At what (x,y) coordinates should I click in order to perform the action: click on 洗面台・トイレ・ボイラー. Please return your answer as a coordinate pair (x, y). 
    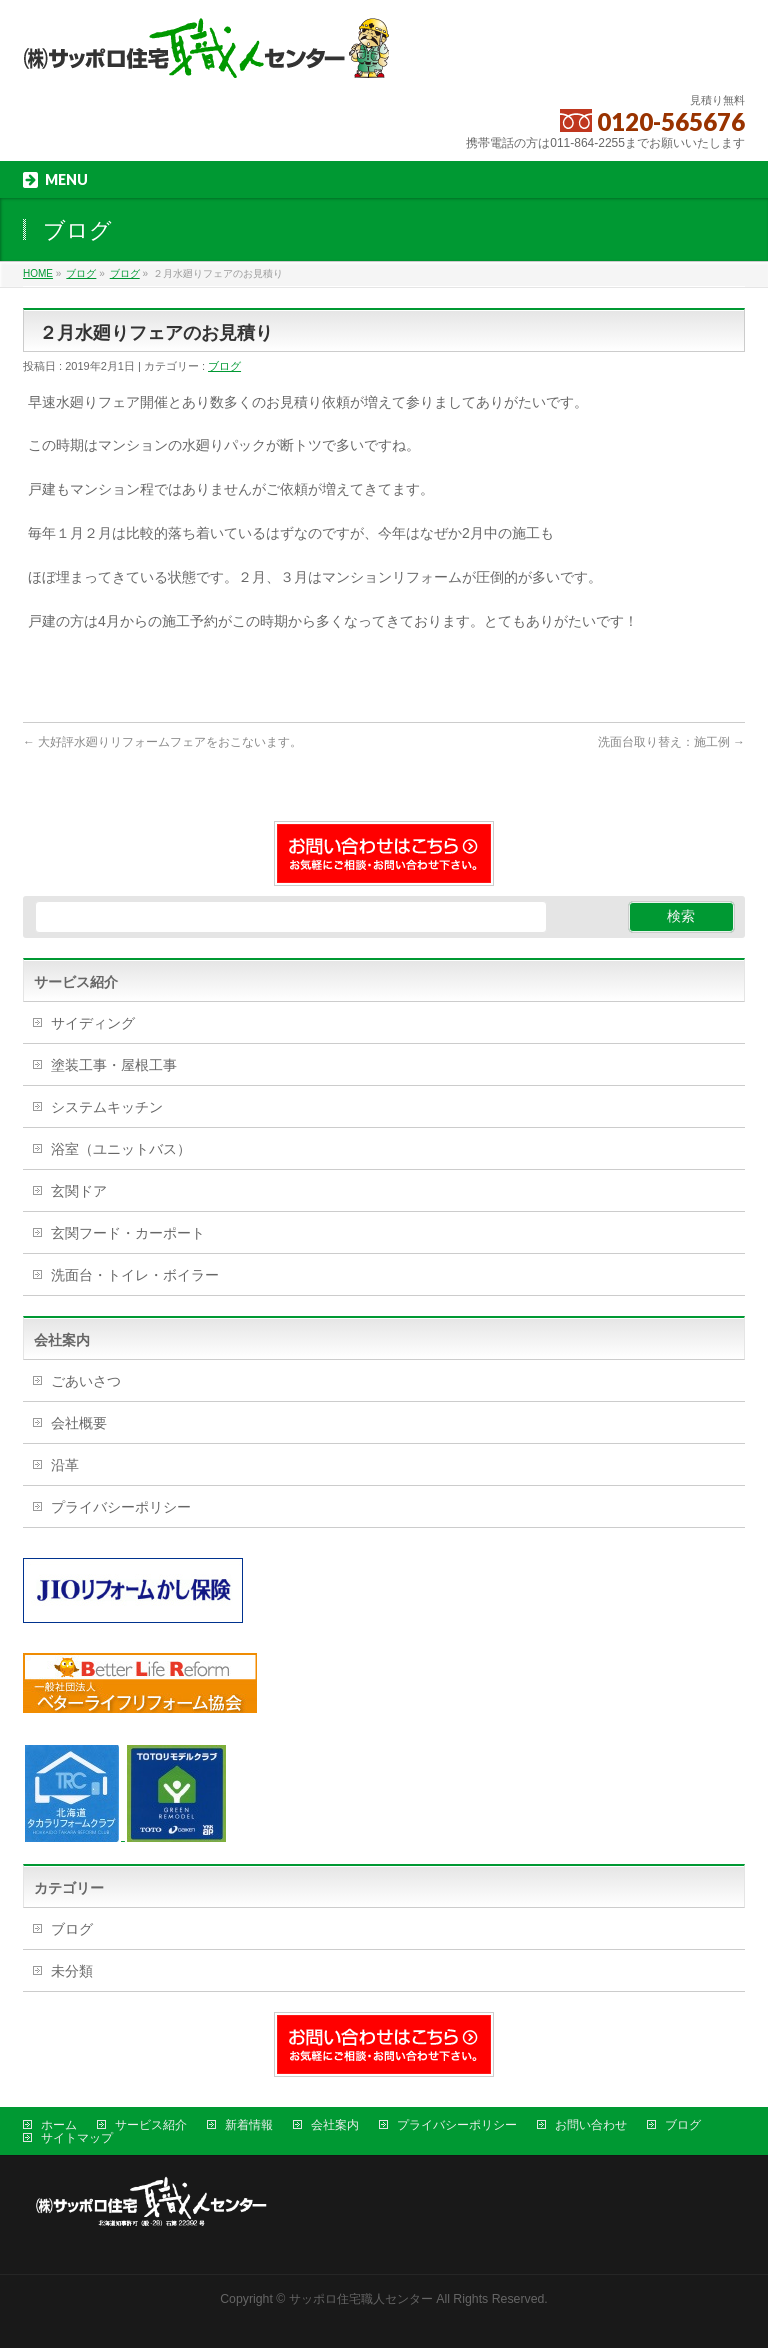
    Looking at the image, I should click on (135, 1275).